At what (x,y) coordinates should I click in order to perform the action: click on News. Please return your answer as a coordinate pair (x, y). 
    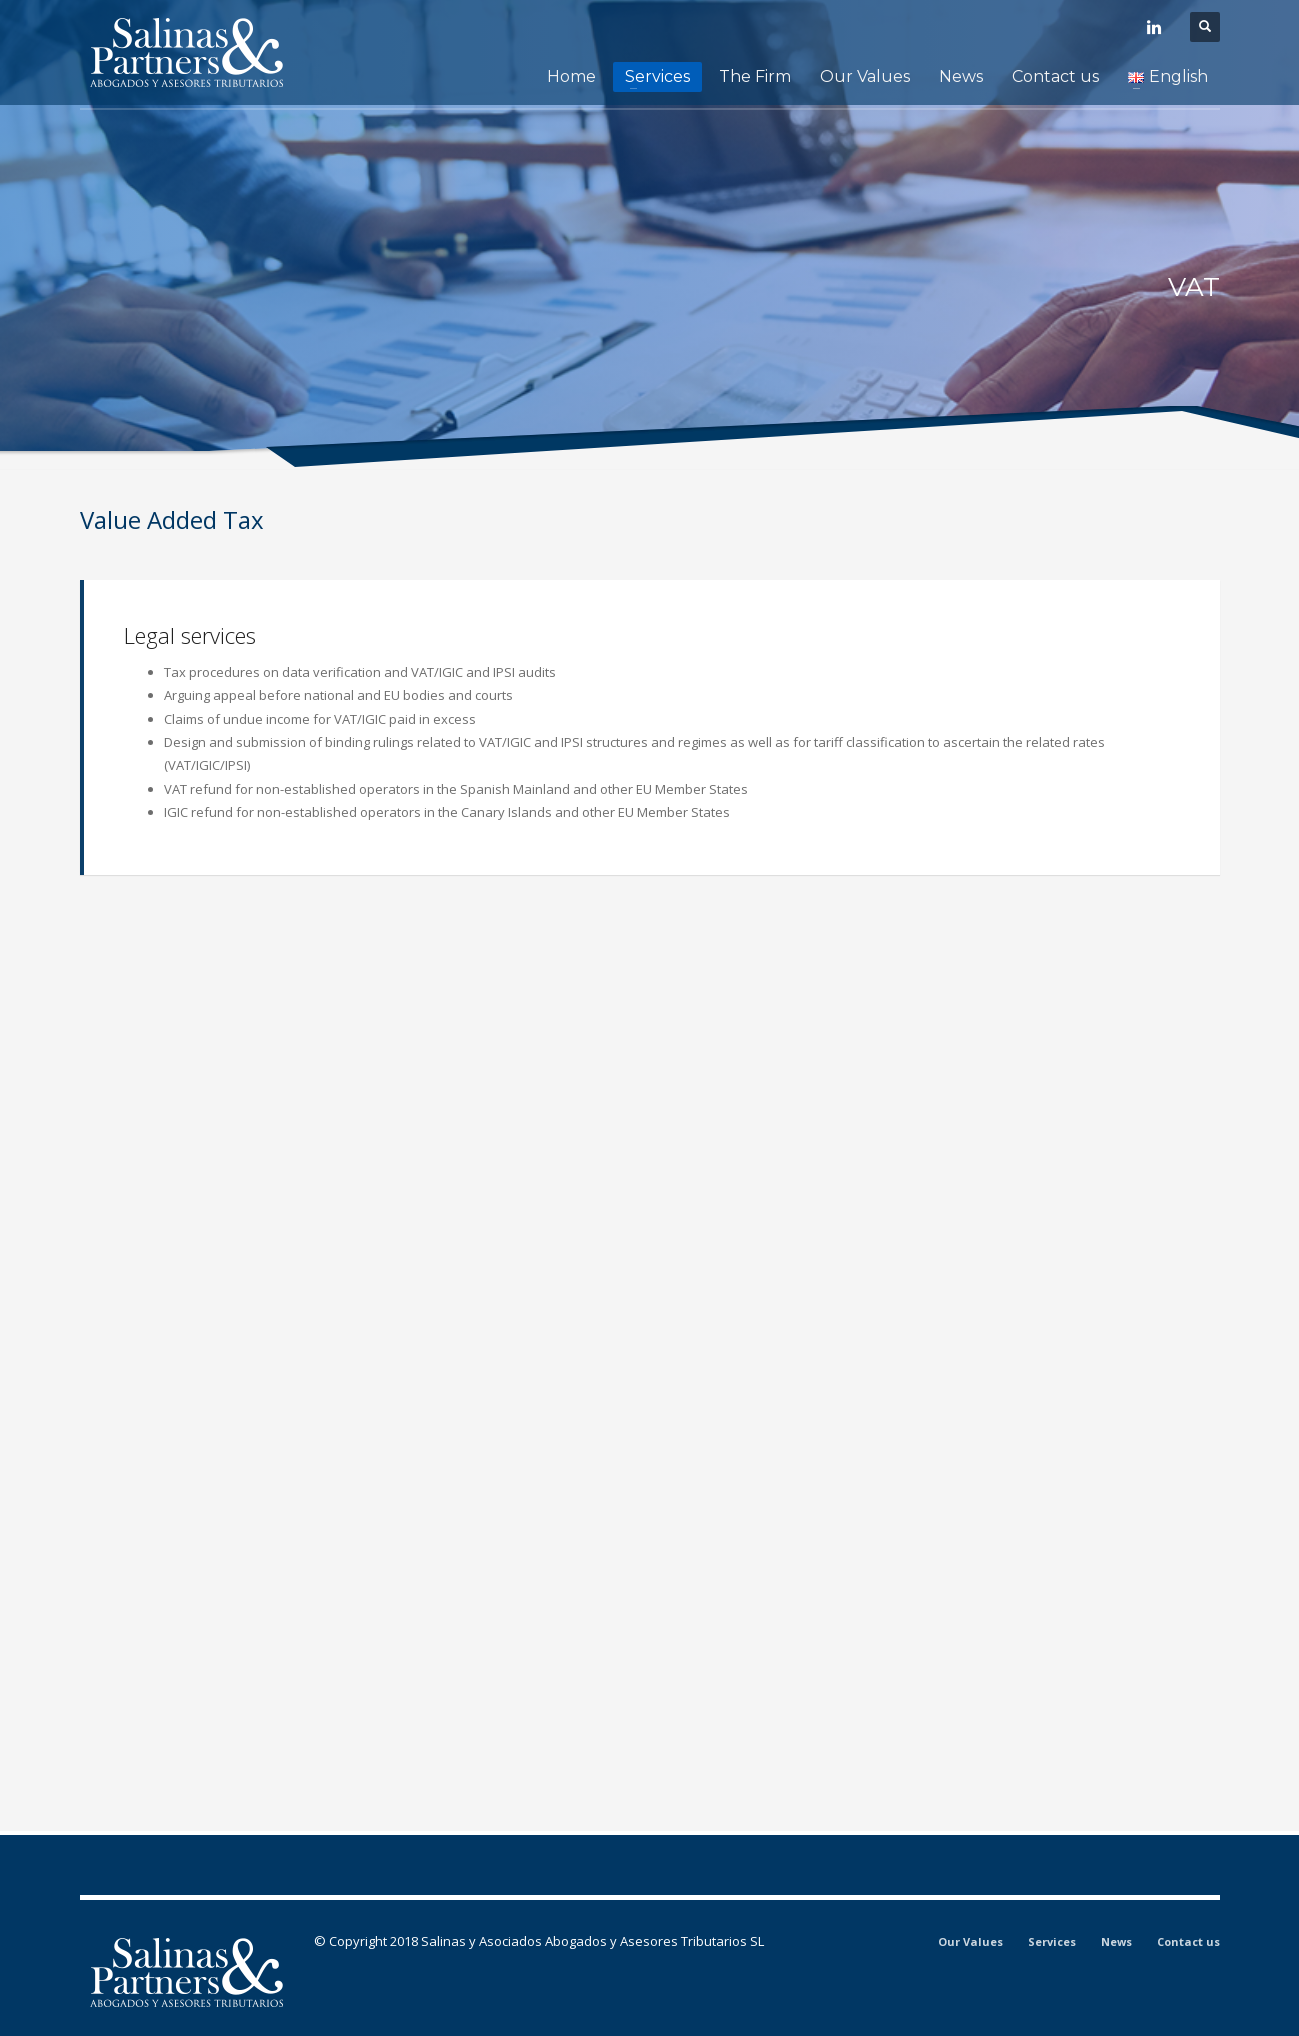
    Looking at the image, I should click on (1116, 1941).